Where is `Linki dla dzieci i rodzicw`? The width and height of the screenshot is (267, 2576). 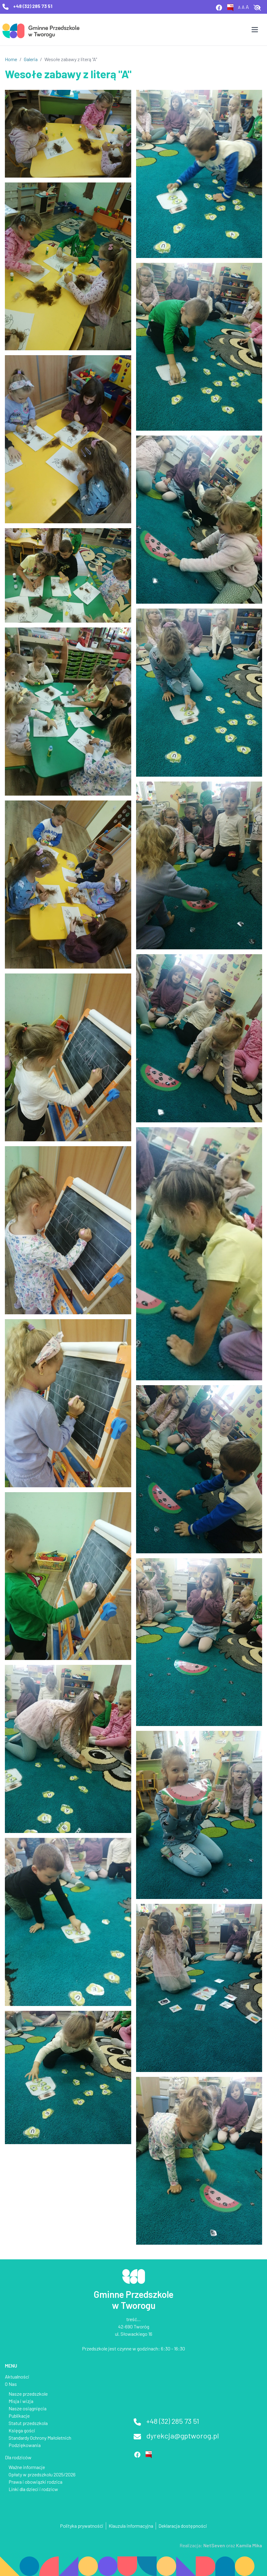 Linki dla dzieci i rodzicw is located at coordinates (33, 2489).